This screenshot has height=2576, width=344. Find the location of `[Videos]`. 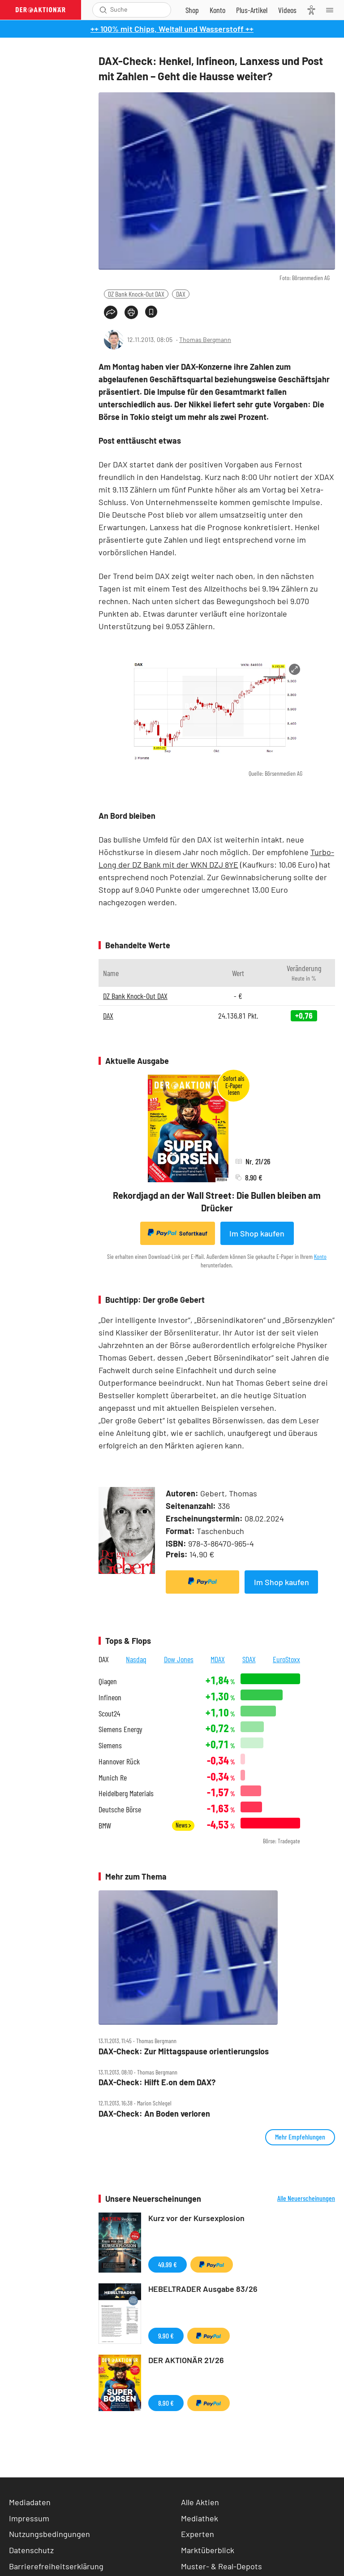

[Videos] is located at coordinates (287, 10).